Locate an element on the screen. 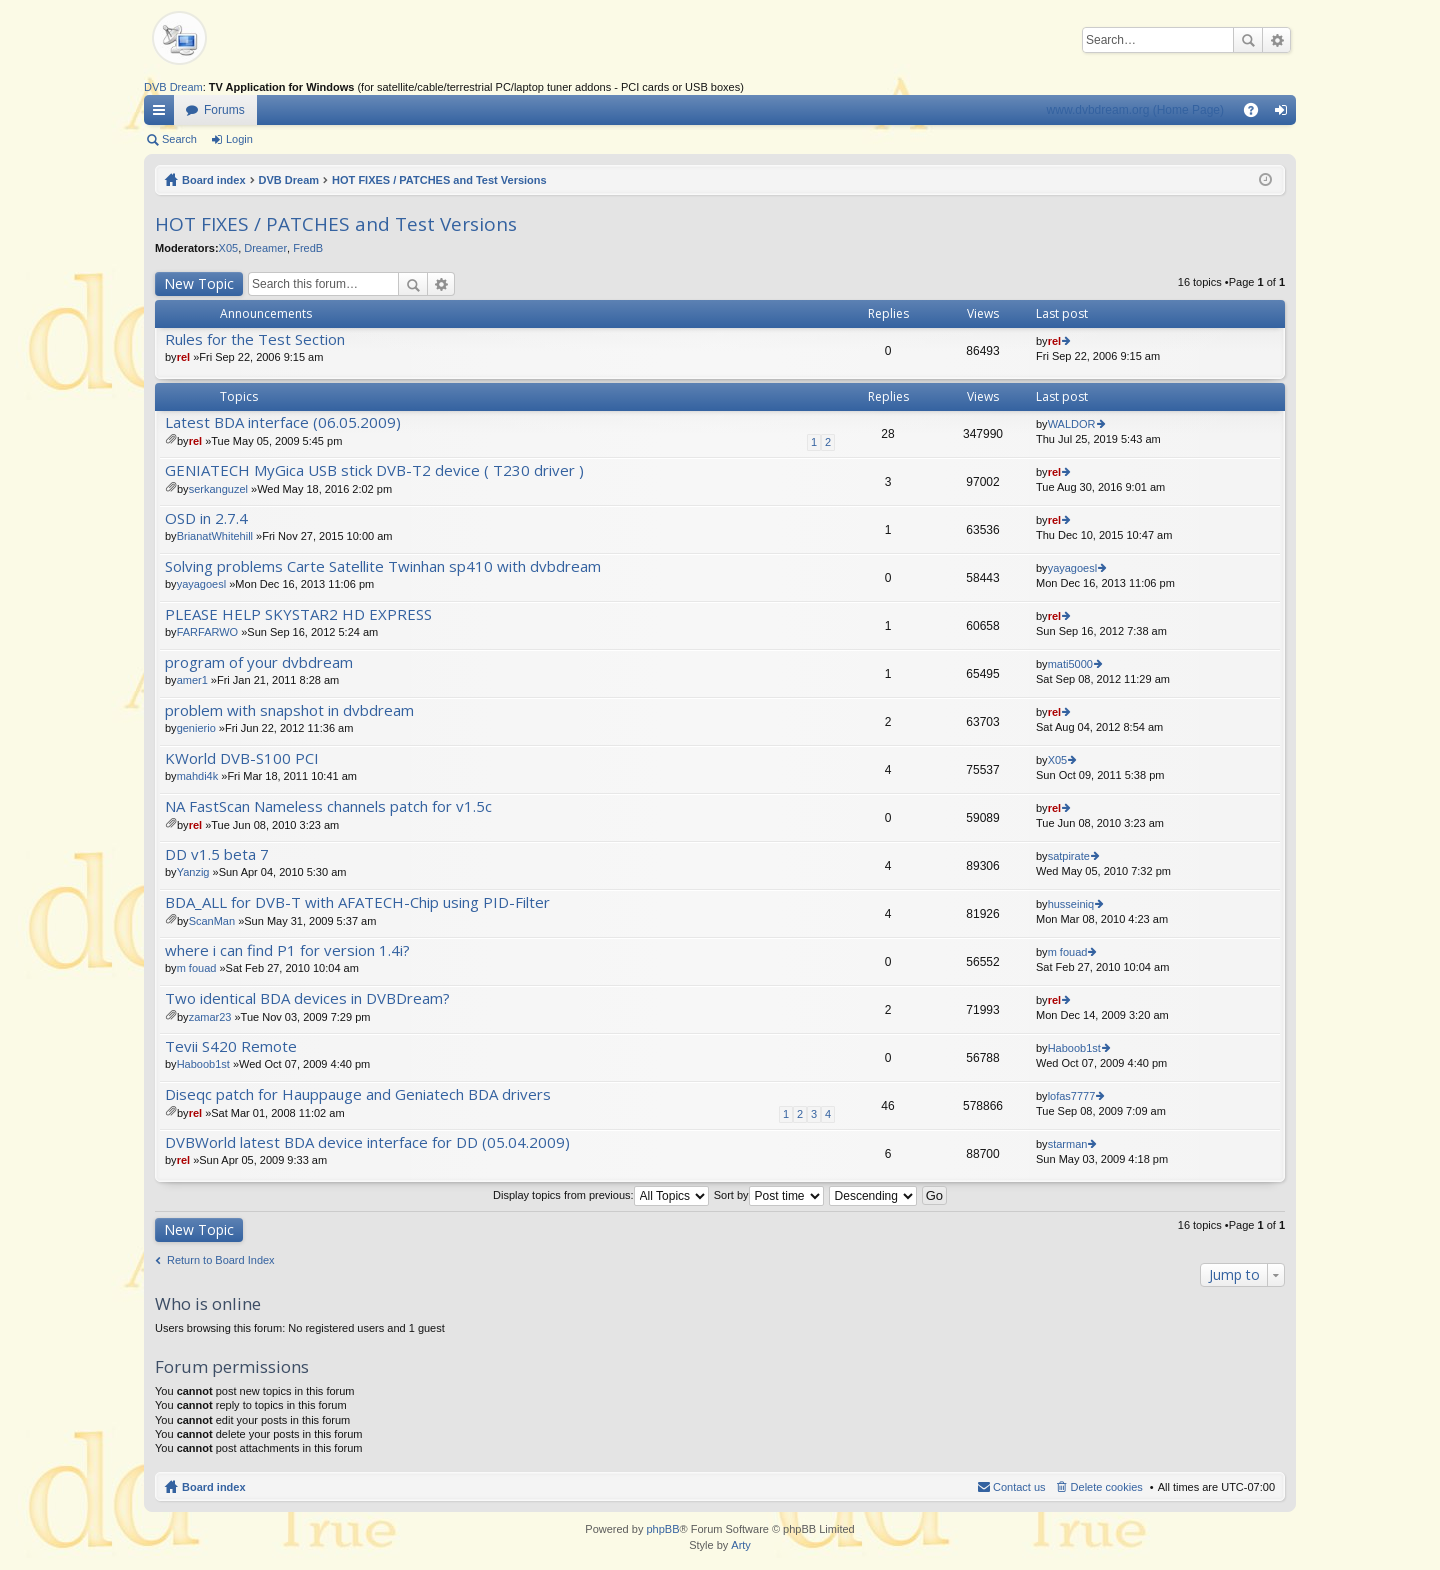 This screenshot has height=1570, width=1440. Delete cookies [menuitem] is located at coordinates (1107, 1487).